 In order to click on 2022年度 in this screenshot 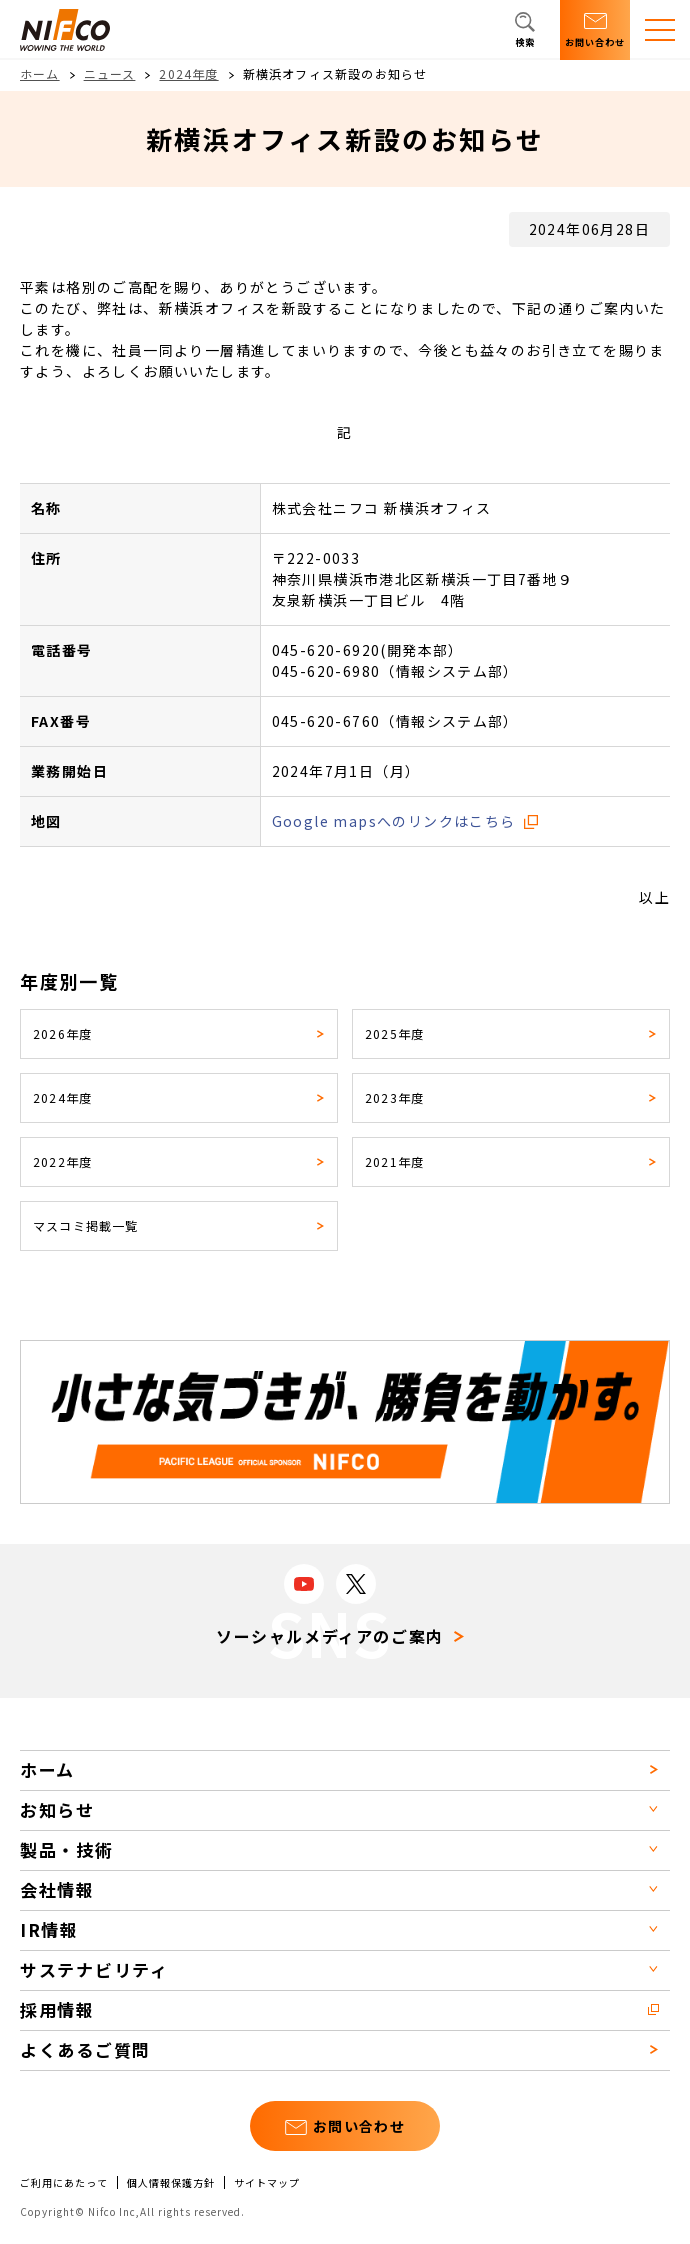, I will do `click(62, 1161)`.